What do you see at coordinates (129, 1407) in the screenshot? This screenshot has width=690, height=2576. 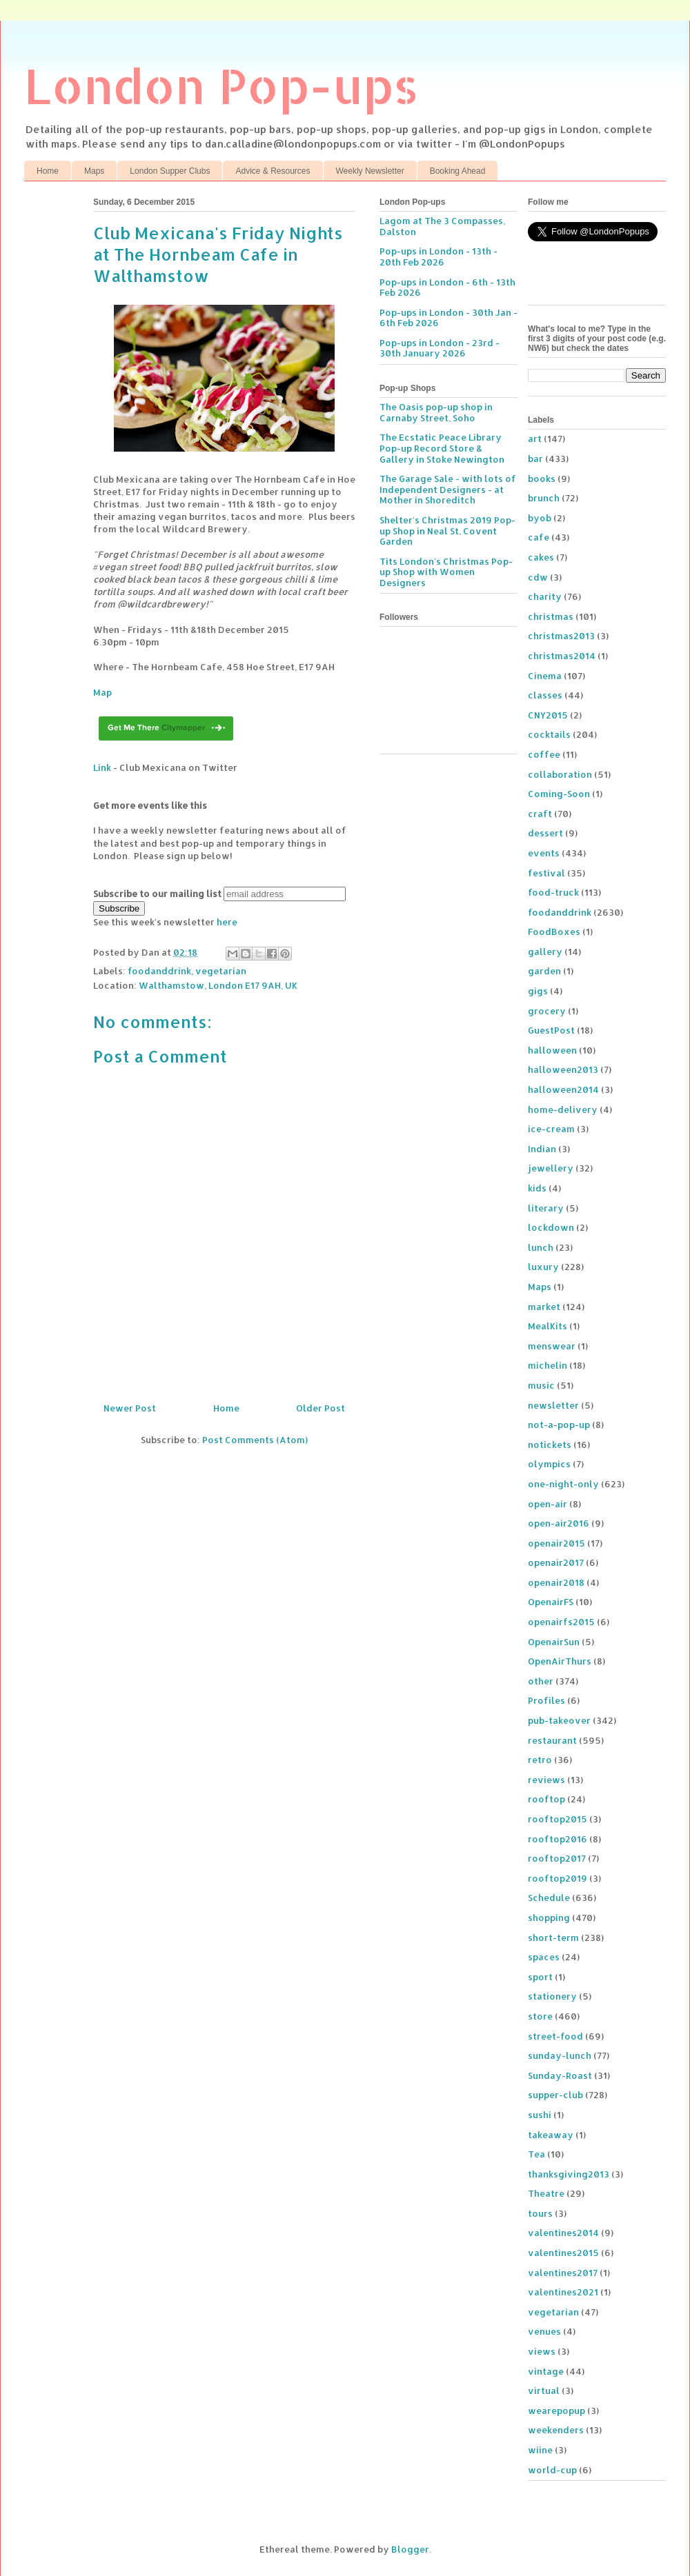 I see `Newer Post` at bounding box center [129, 1407].